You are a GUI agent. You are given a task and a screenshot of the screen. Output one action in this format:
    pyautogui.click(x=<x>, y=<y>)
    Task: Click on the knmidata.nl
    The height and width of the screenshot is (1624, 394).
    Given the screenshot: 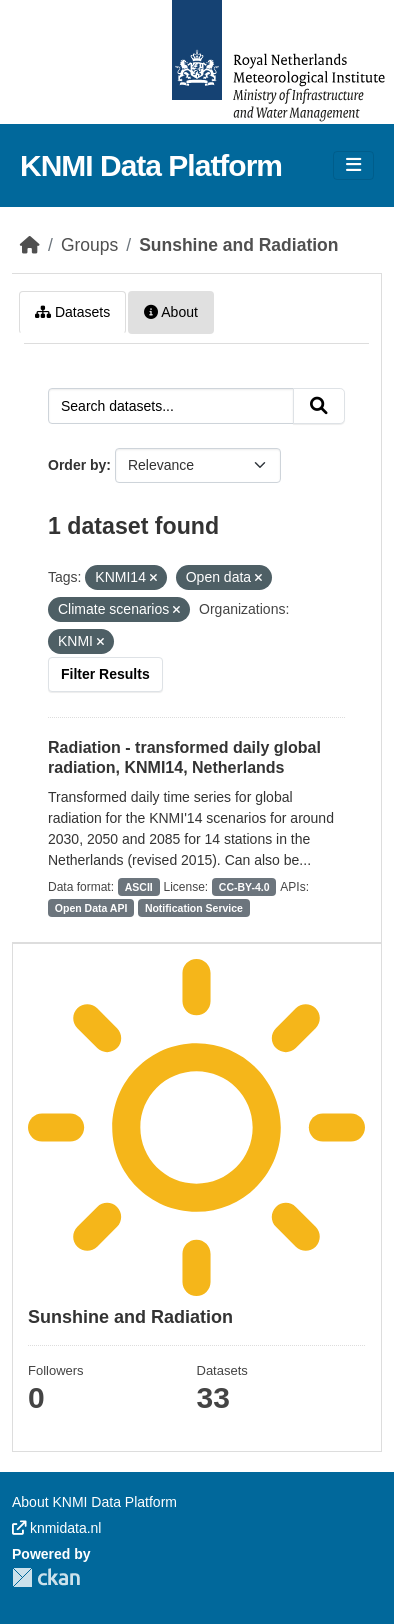 What is the action you would take?
    pyautogui.click(x=56, y=1528)
    